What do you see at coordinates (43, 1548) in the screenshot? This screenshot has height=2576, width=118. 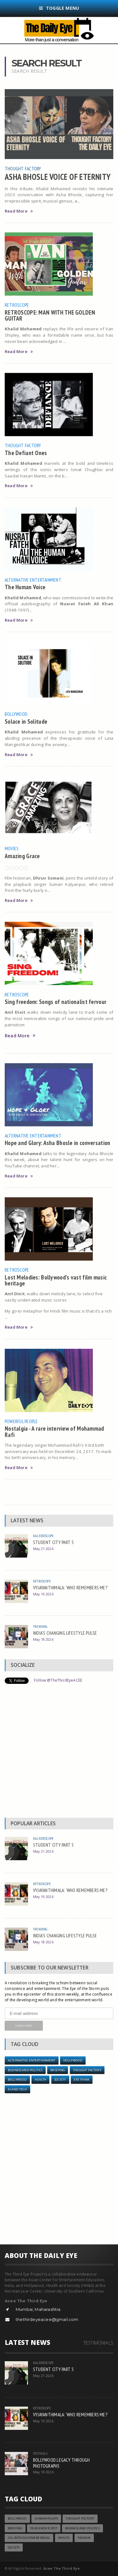 I see `May 21 2026` at bounding box center [43, 1548].